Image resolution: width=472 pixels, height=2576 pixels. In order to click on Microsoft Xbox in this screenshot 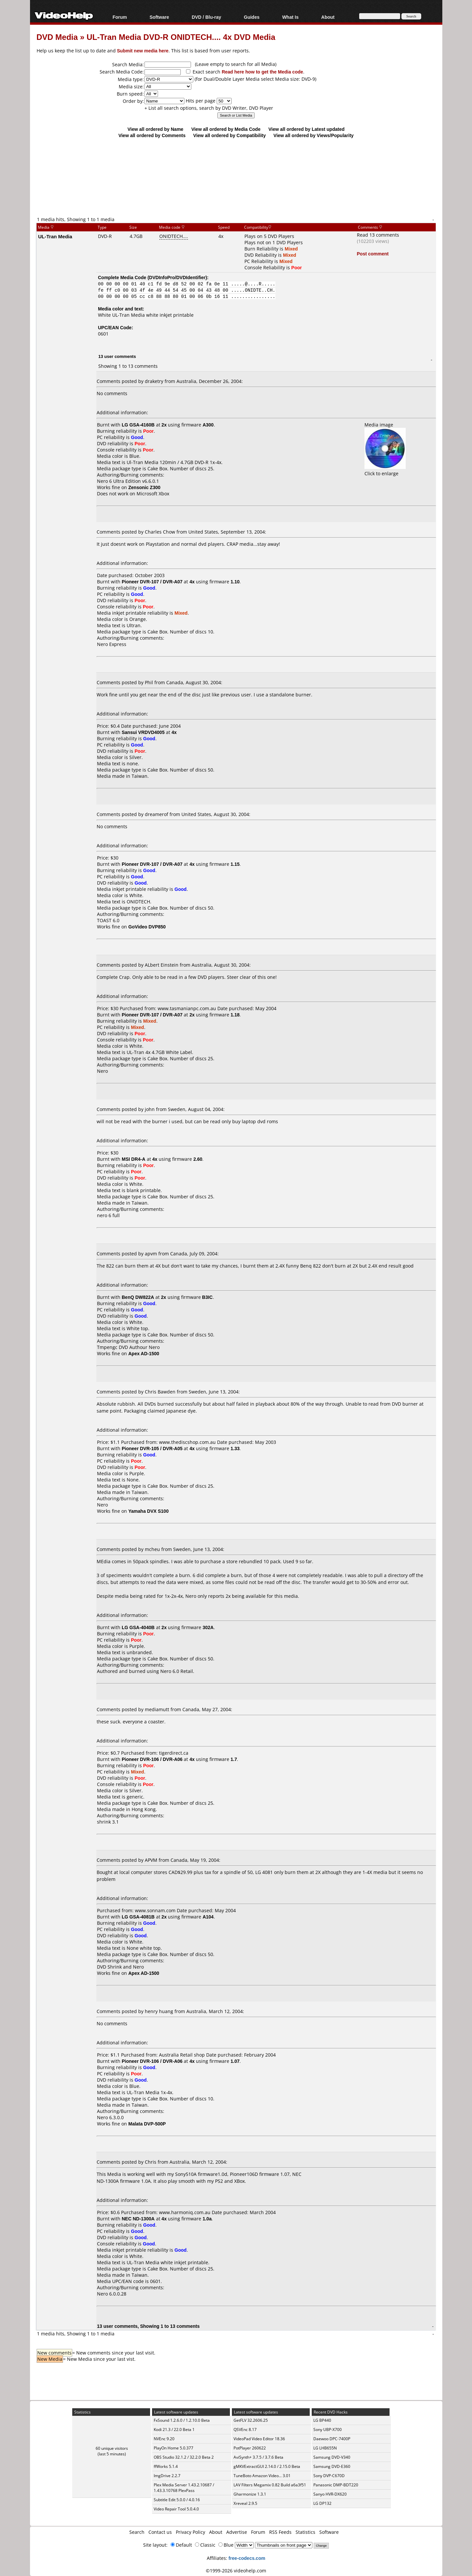, I will do `click(153, 493)`.